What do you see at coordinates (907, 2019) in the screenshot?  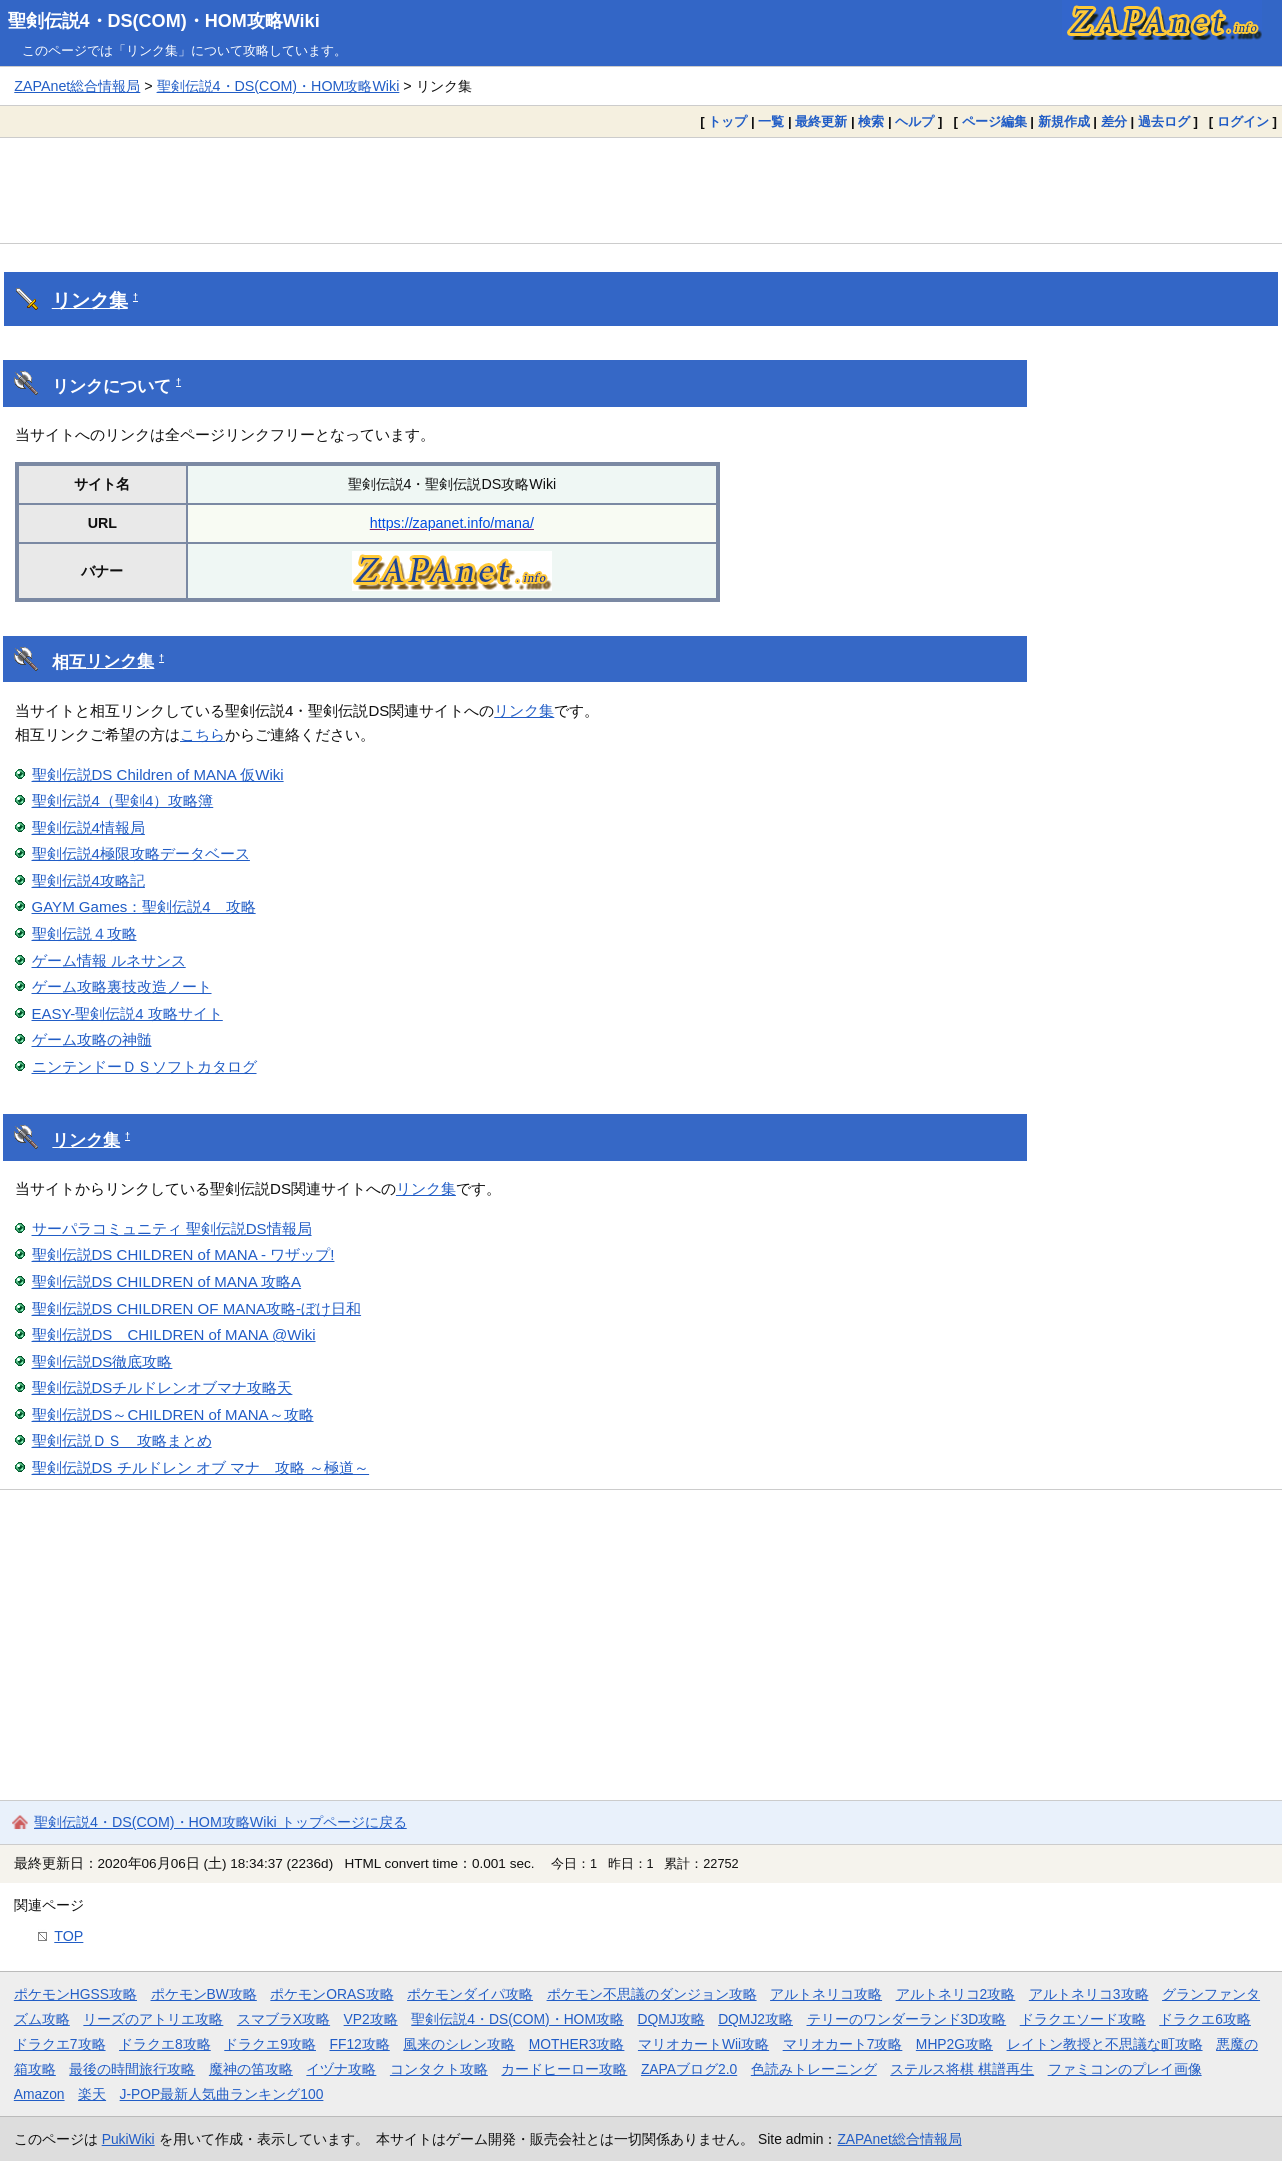 I see `テリーのワンダーランド3D攻略` at bounding box center [907, 2019].